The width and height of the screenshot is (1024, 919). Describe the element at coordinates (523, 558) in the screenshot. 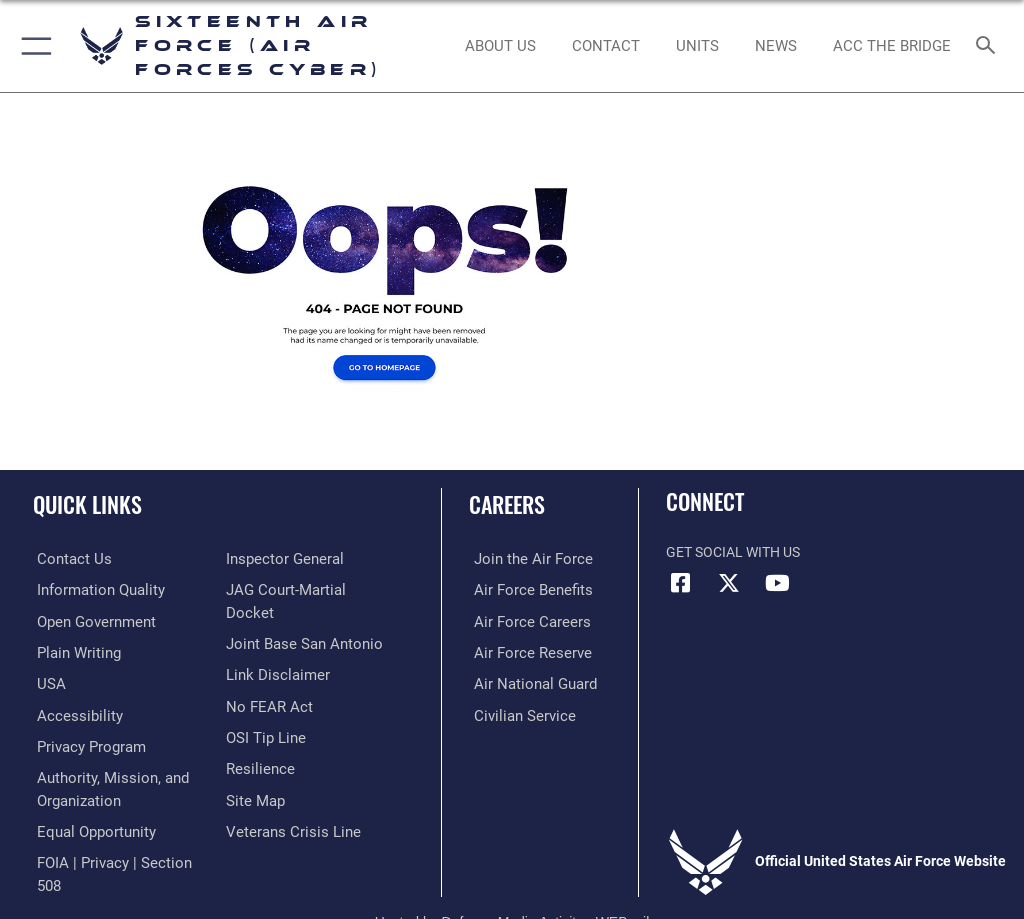

I see `[Link to www.airforce.com opens in a new window]` at that location.